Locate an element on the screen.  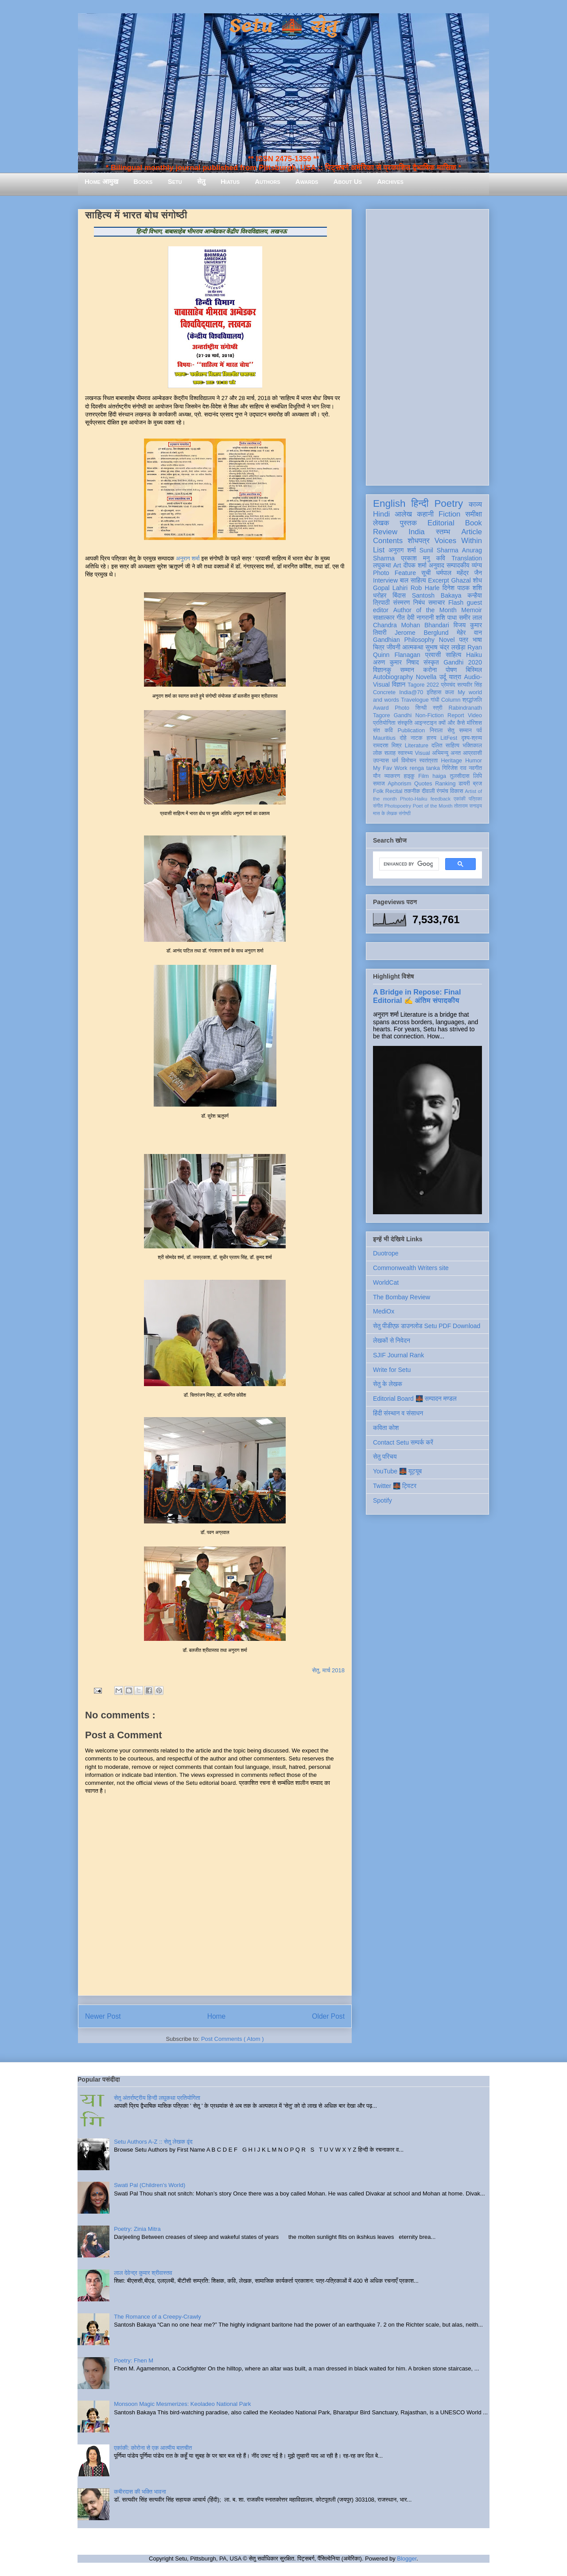
गांधी is located at coordinates (435, 700).